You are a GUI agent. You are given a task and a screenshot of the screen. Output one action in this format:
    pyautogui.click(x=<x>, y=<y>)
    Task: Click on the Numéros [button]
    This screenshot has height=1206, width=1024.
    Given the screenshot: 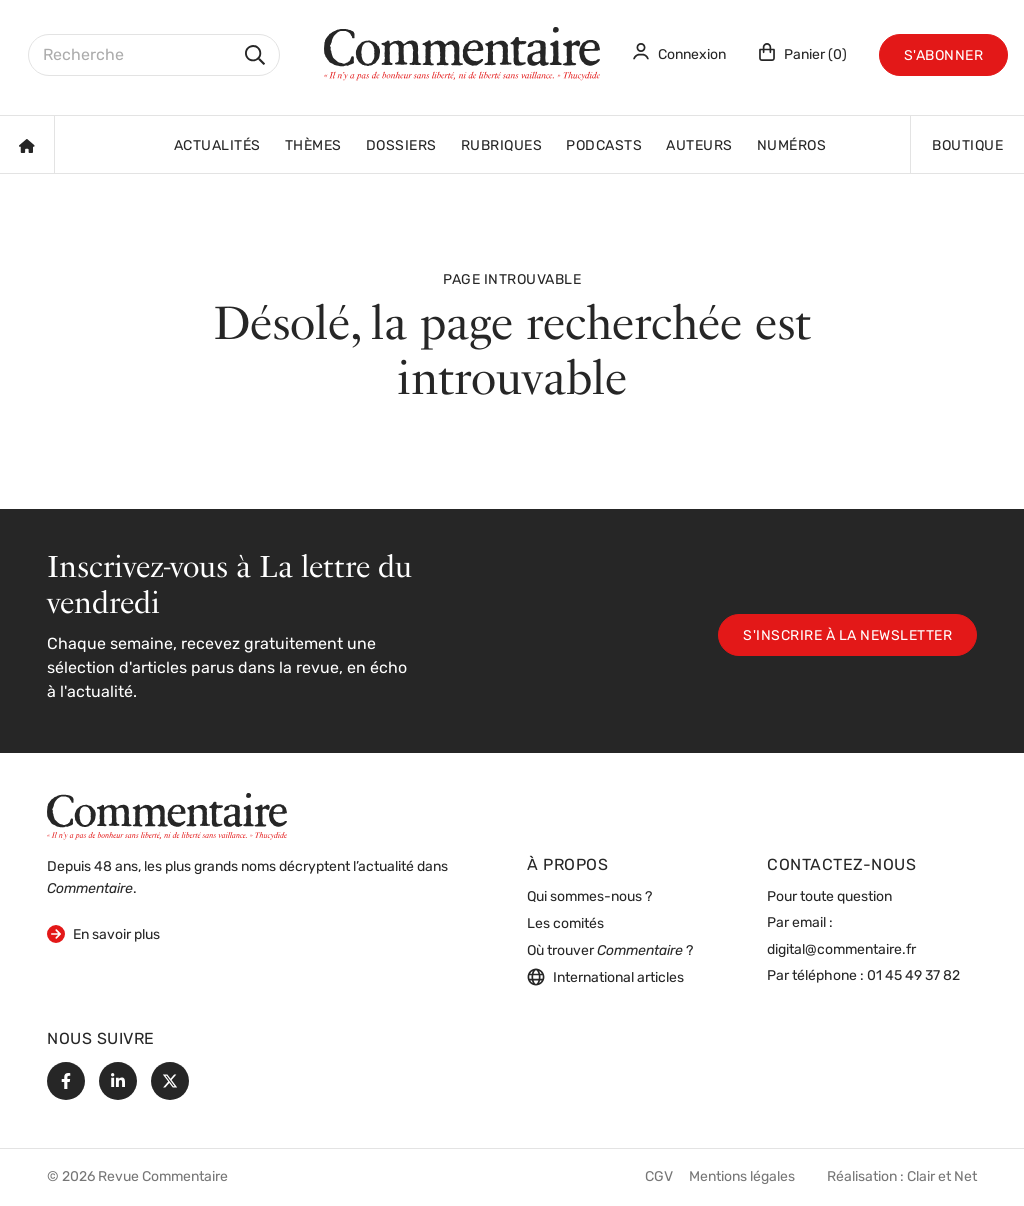 What is the action you would take?
    pyautogui.click(x=792, y=146)
    